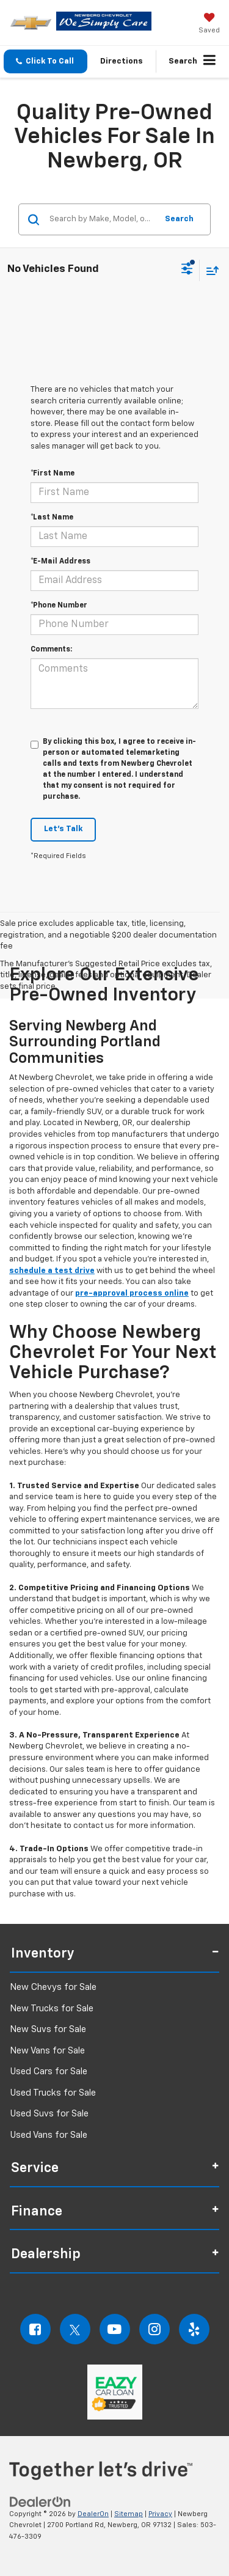  I want to click on [Select sort value], so click(209, 270).